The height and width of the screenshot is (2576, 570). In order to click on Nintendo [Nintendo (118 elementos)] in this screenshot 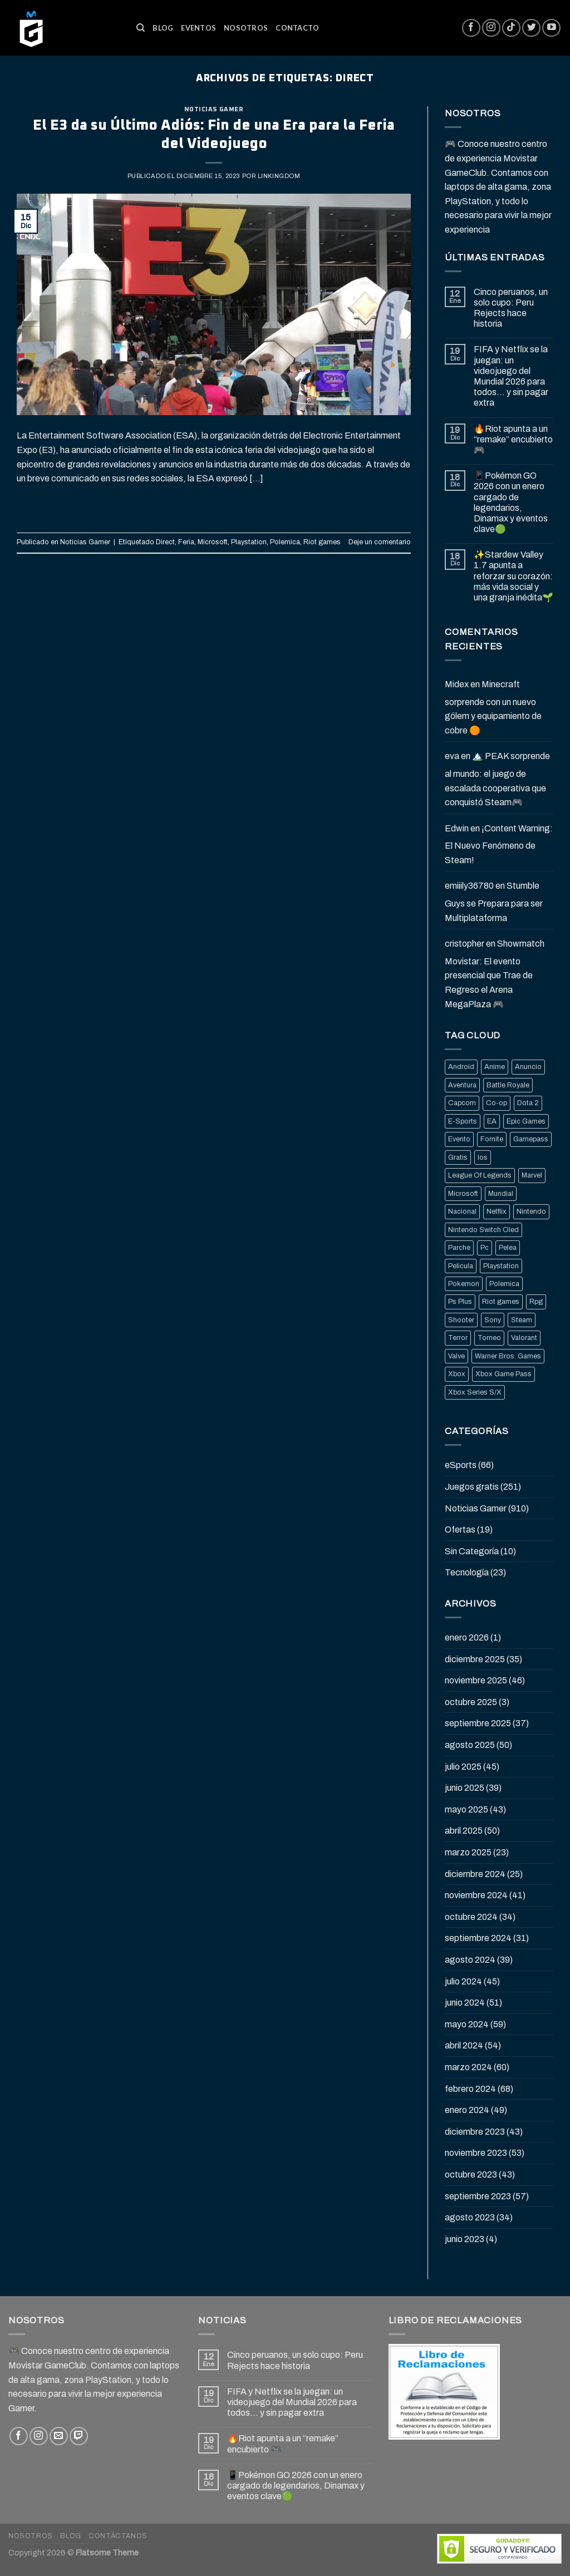, I will do `click(531, 1211)`.